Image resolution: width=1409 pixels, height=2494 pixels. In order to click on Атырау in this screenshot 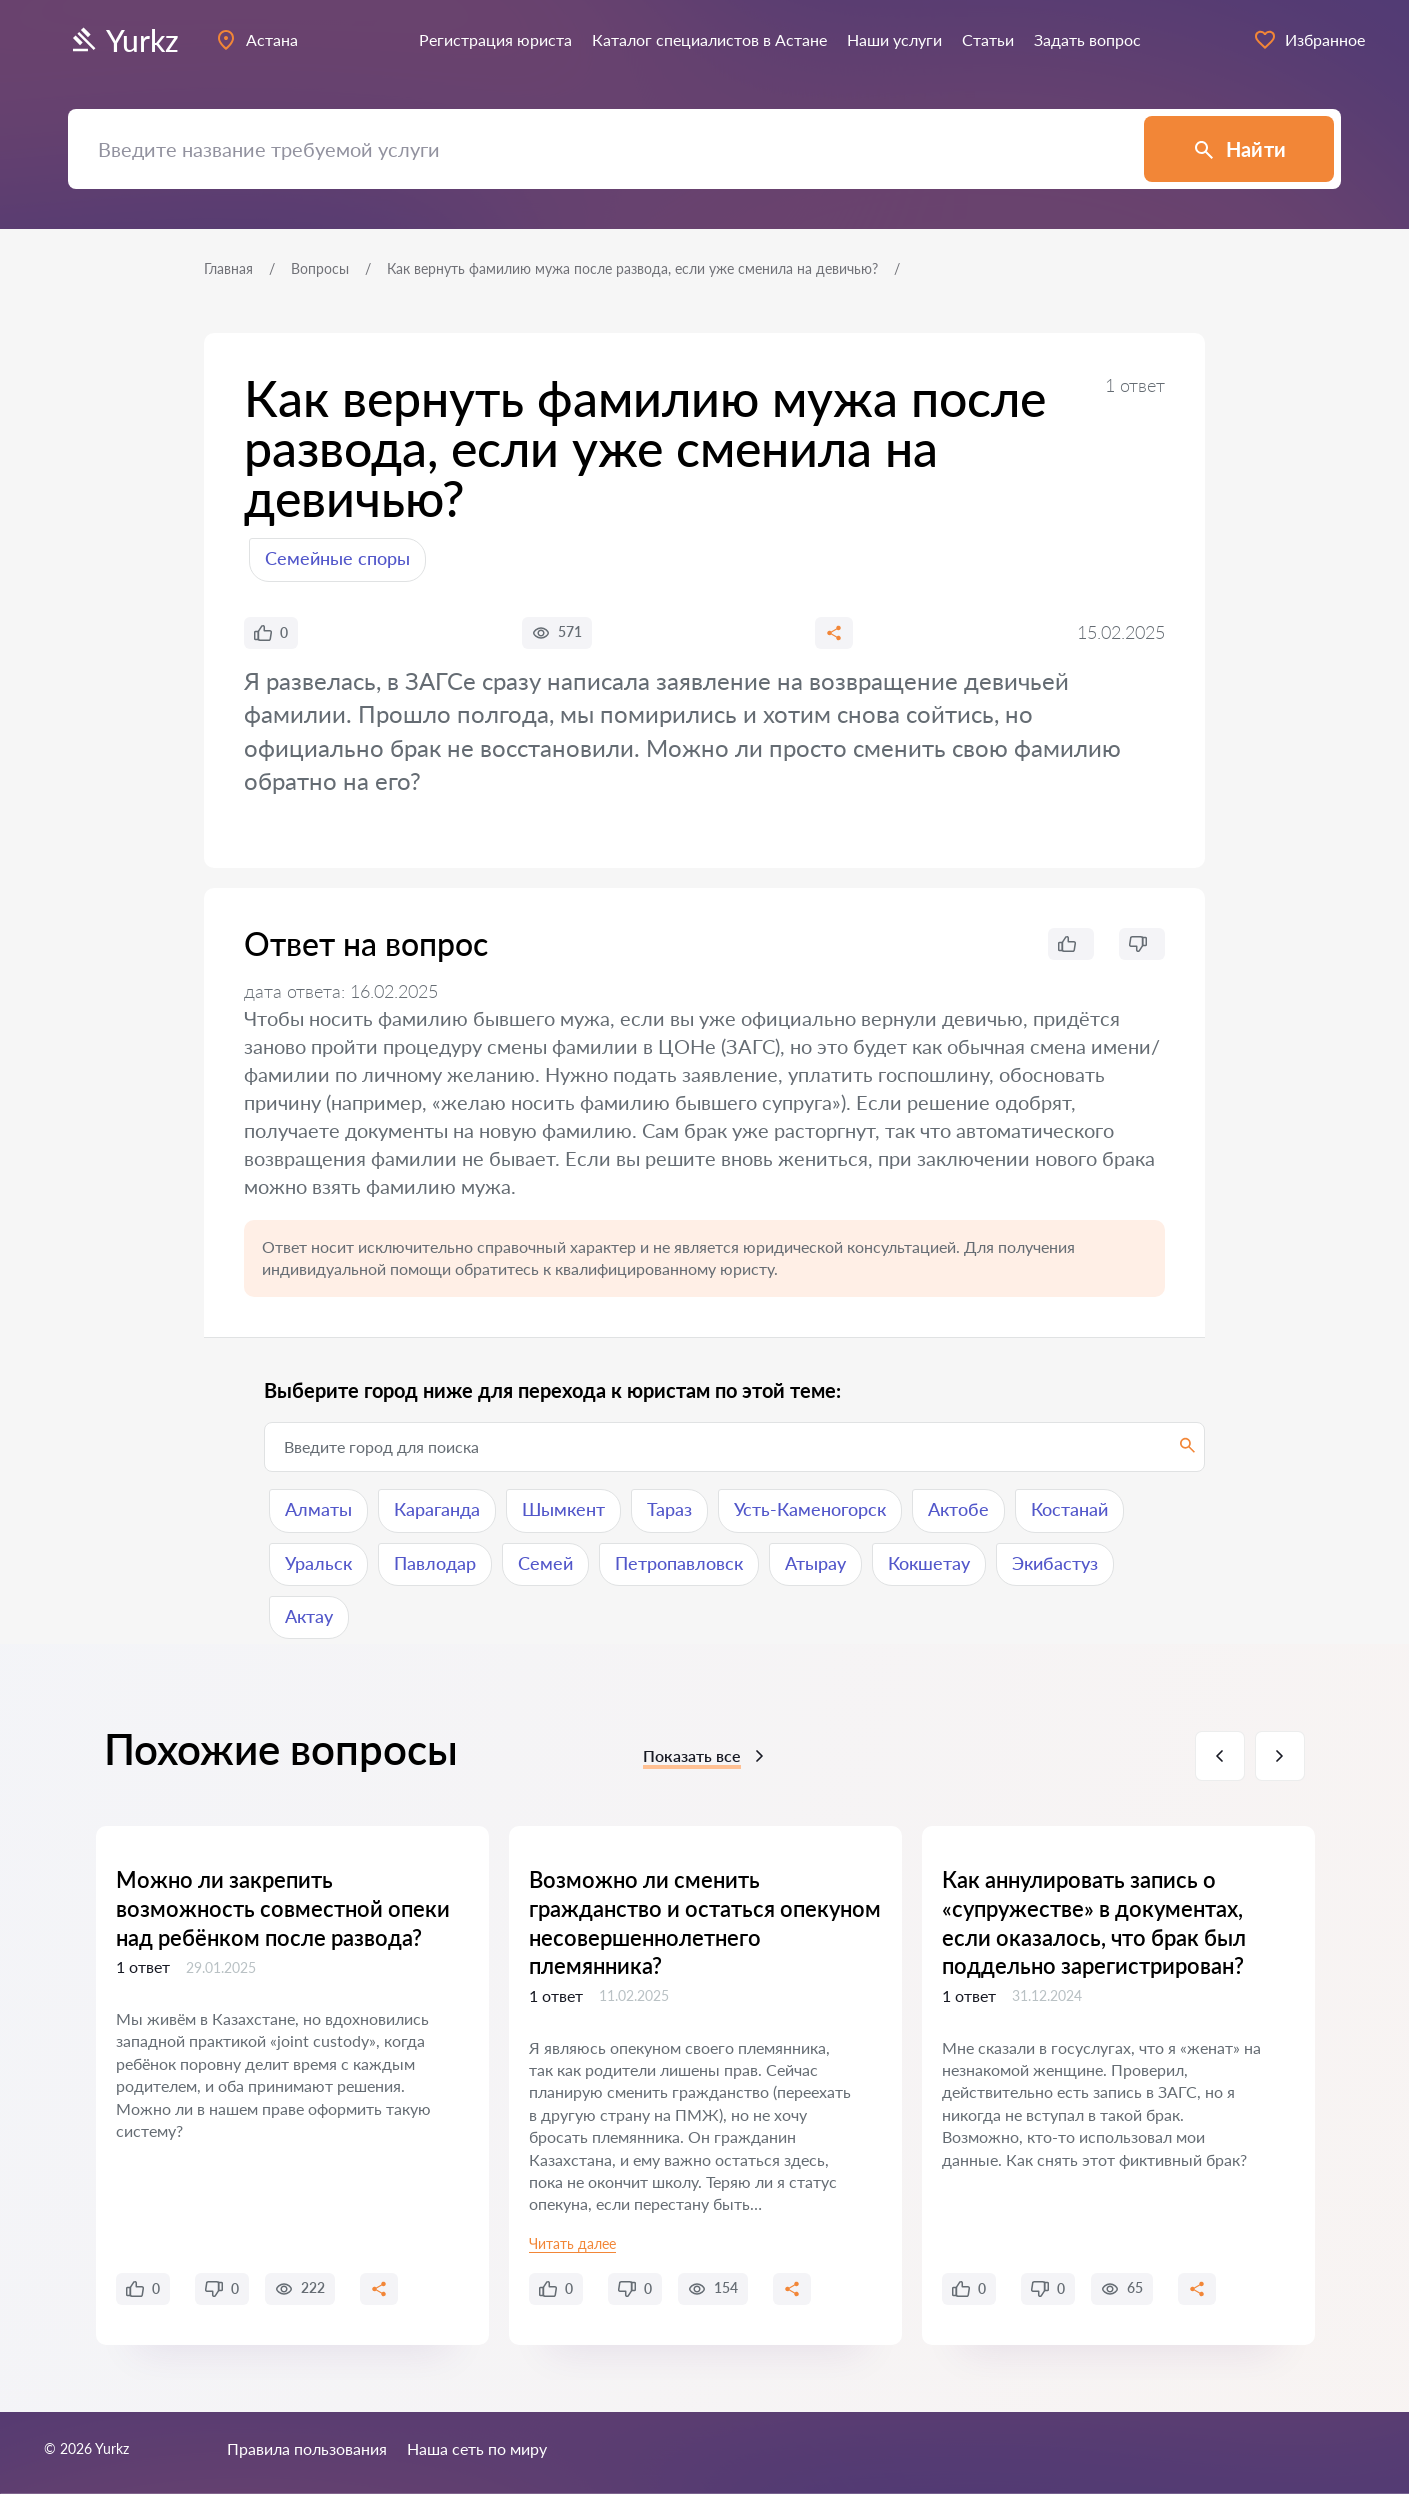, I will do `click(815, 1563)`.